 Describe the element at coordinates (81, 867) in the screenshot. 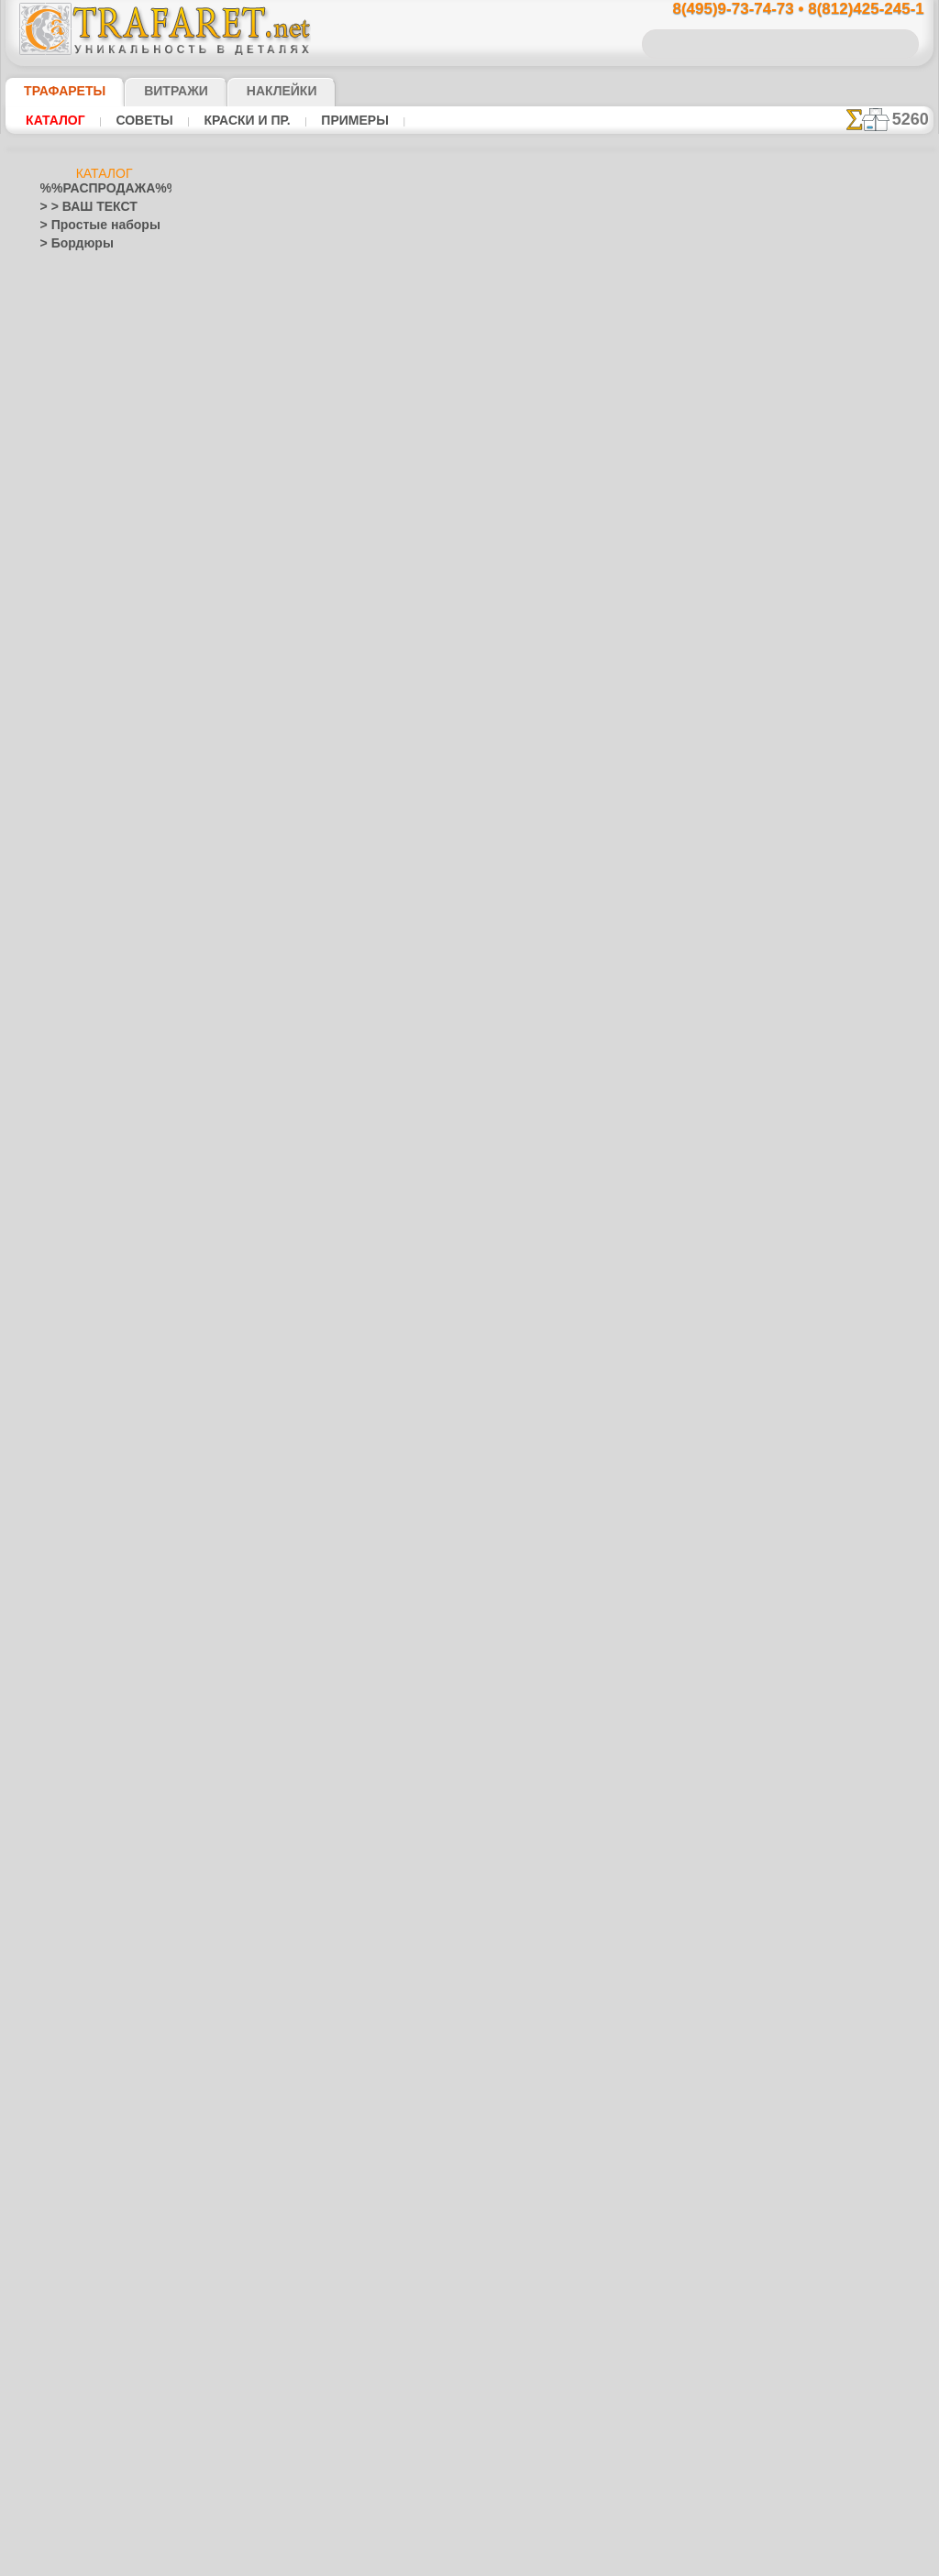

I see `Живой лес` at that location.